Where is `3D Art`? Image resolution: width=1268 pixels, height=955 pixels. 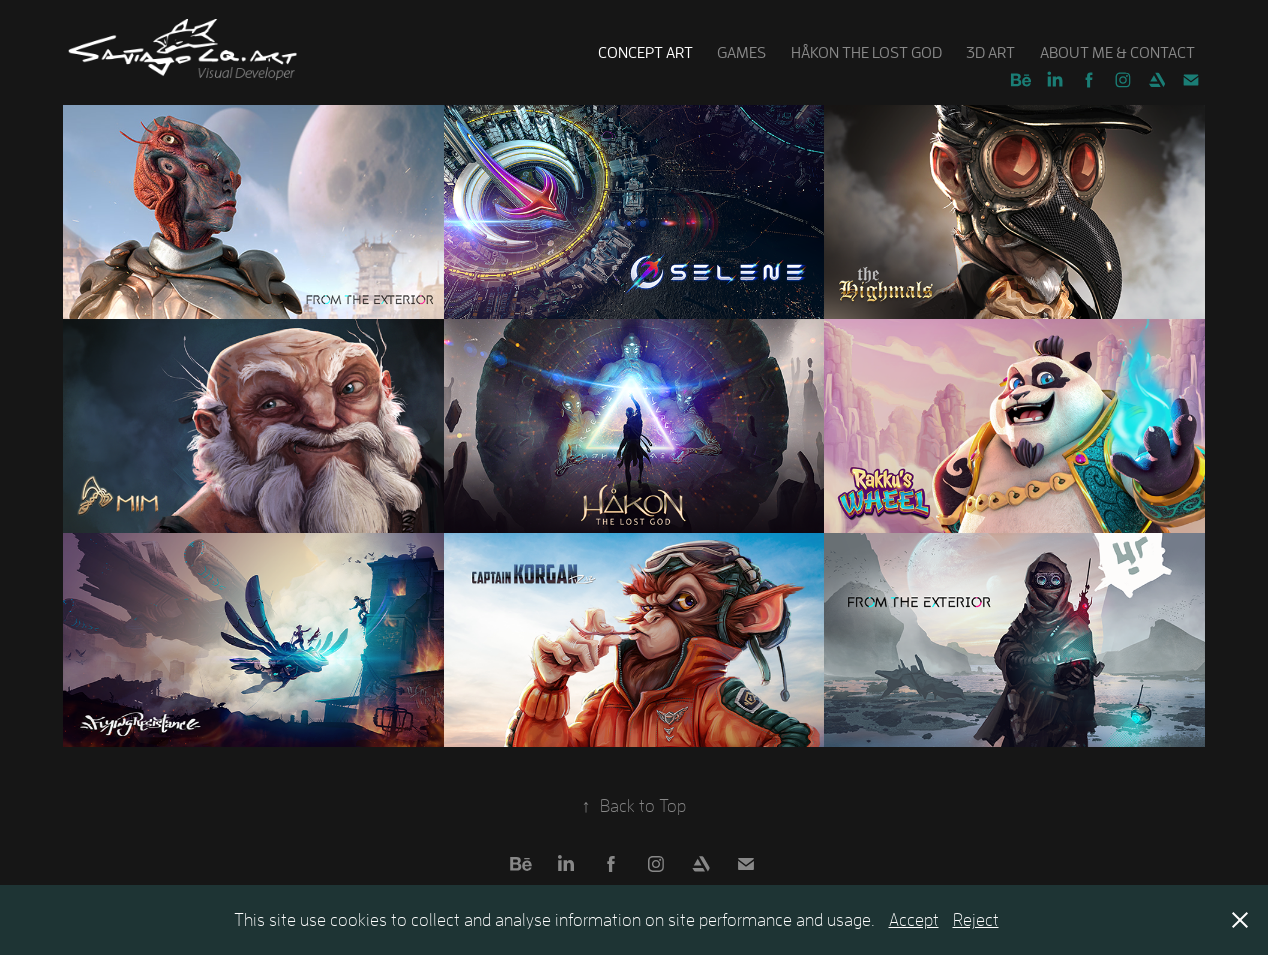 3D Art is located at coordinates (990, 52).